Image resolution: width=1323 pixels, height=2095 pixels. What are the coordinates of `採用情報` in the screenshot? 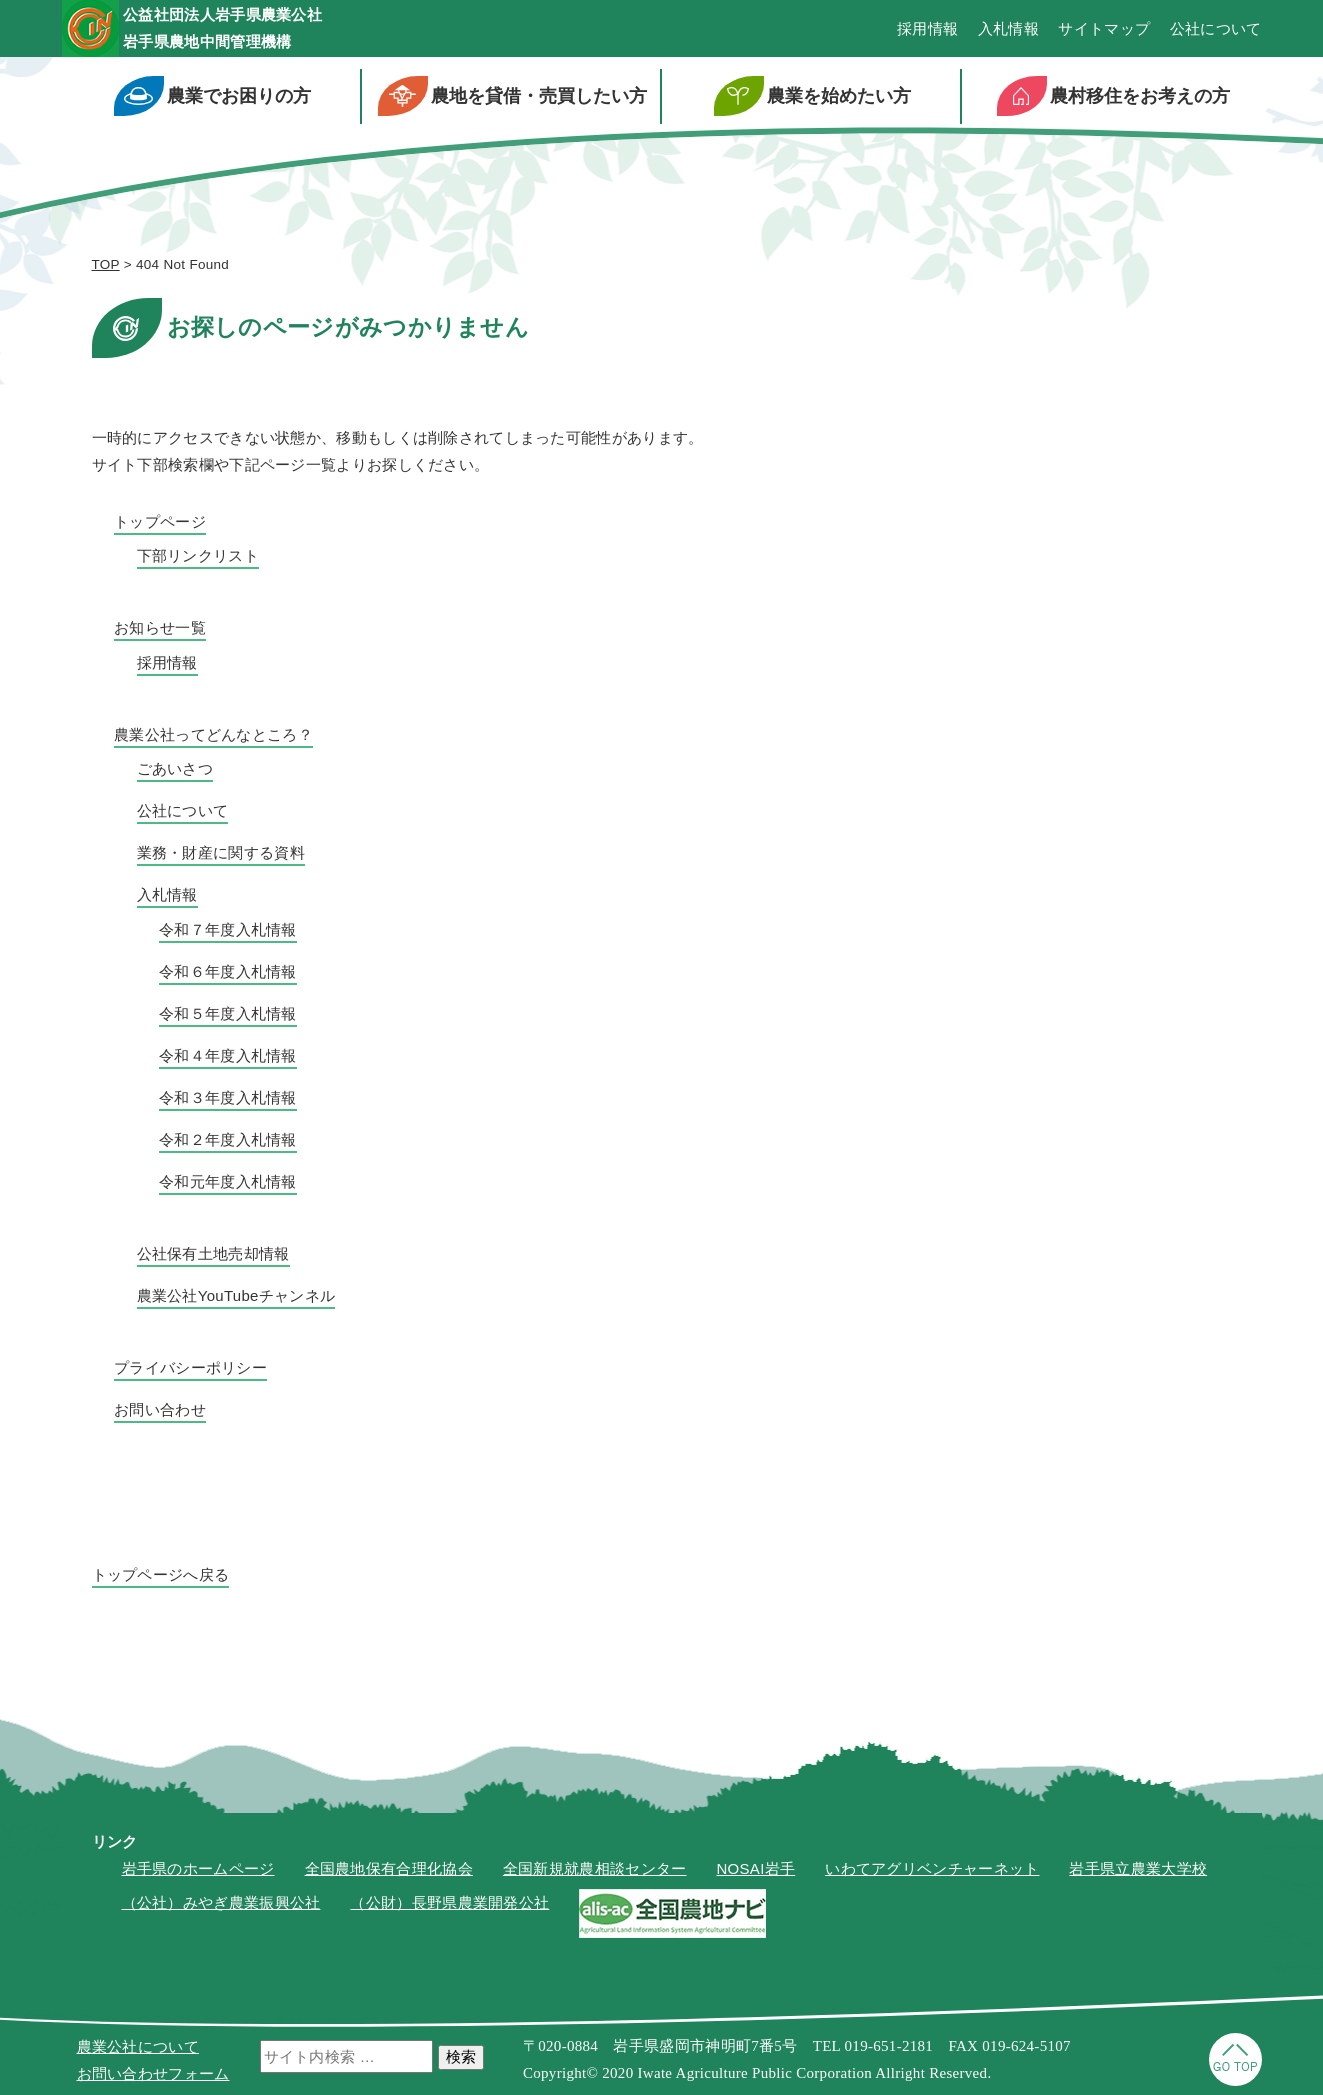 It's located at (927, 30).